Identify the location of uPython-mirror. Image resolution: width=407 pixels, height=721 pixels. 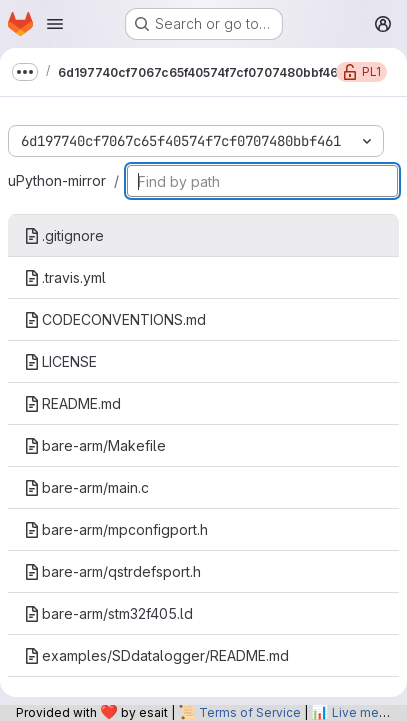
(57, 180).